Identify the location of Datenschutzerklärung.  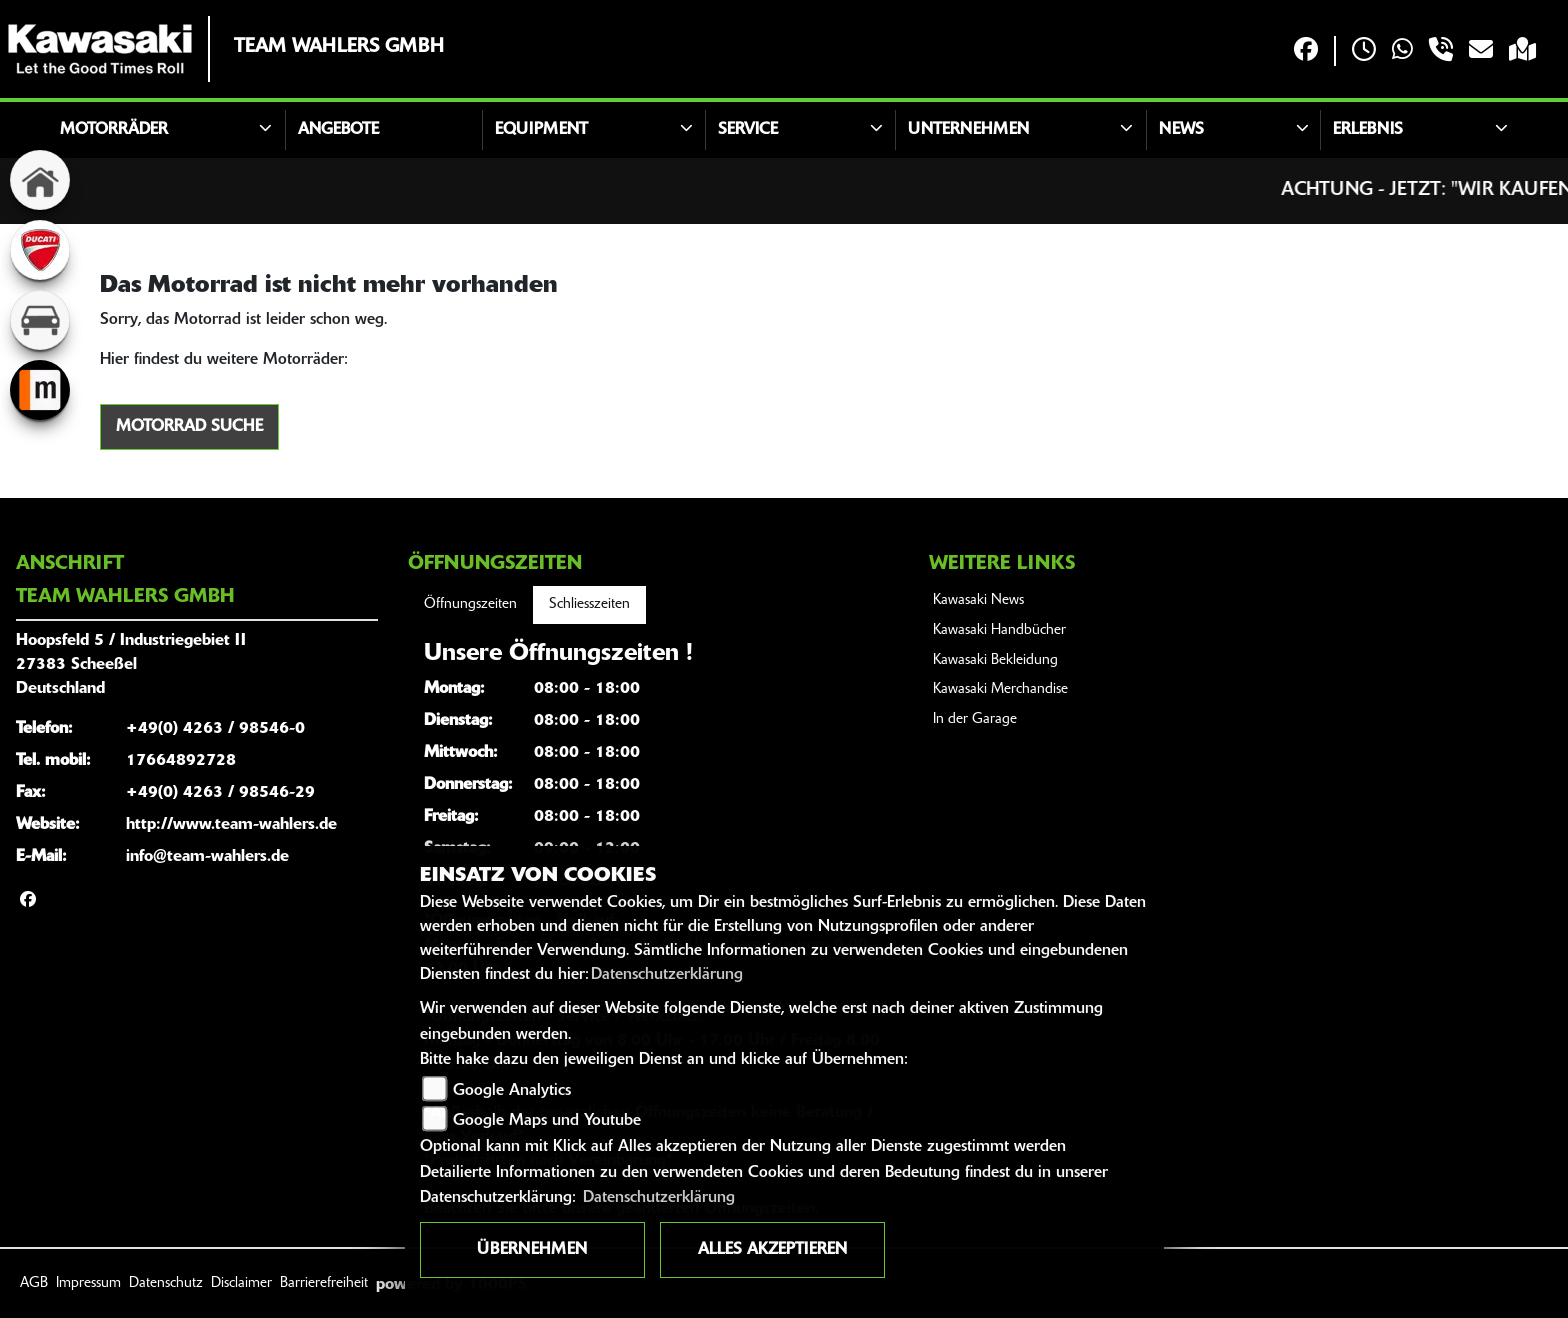
(667, 975).